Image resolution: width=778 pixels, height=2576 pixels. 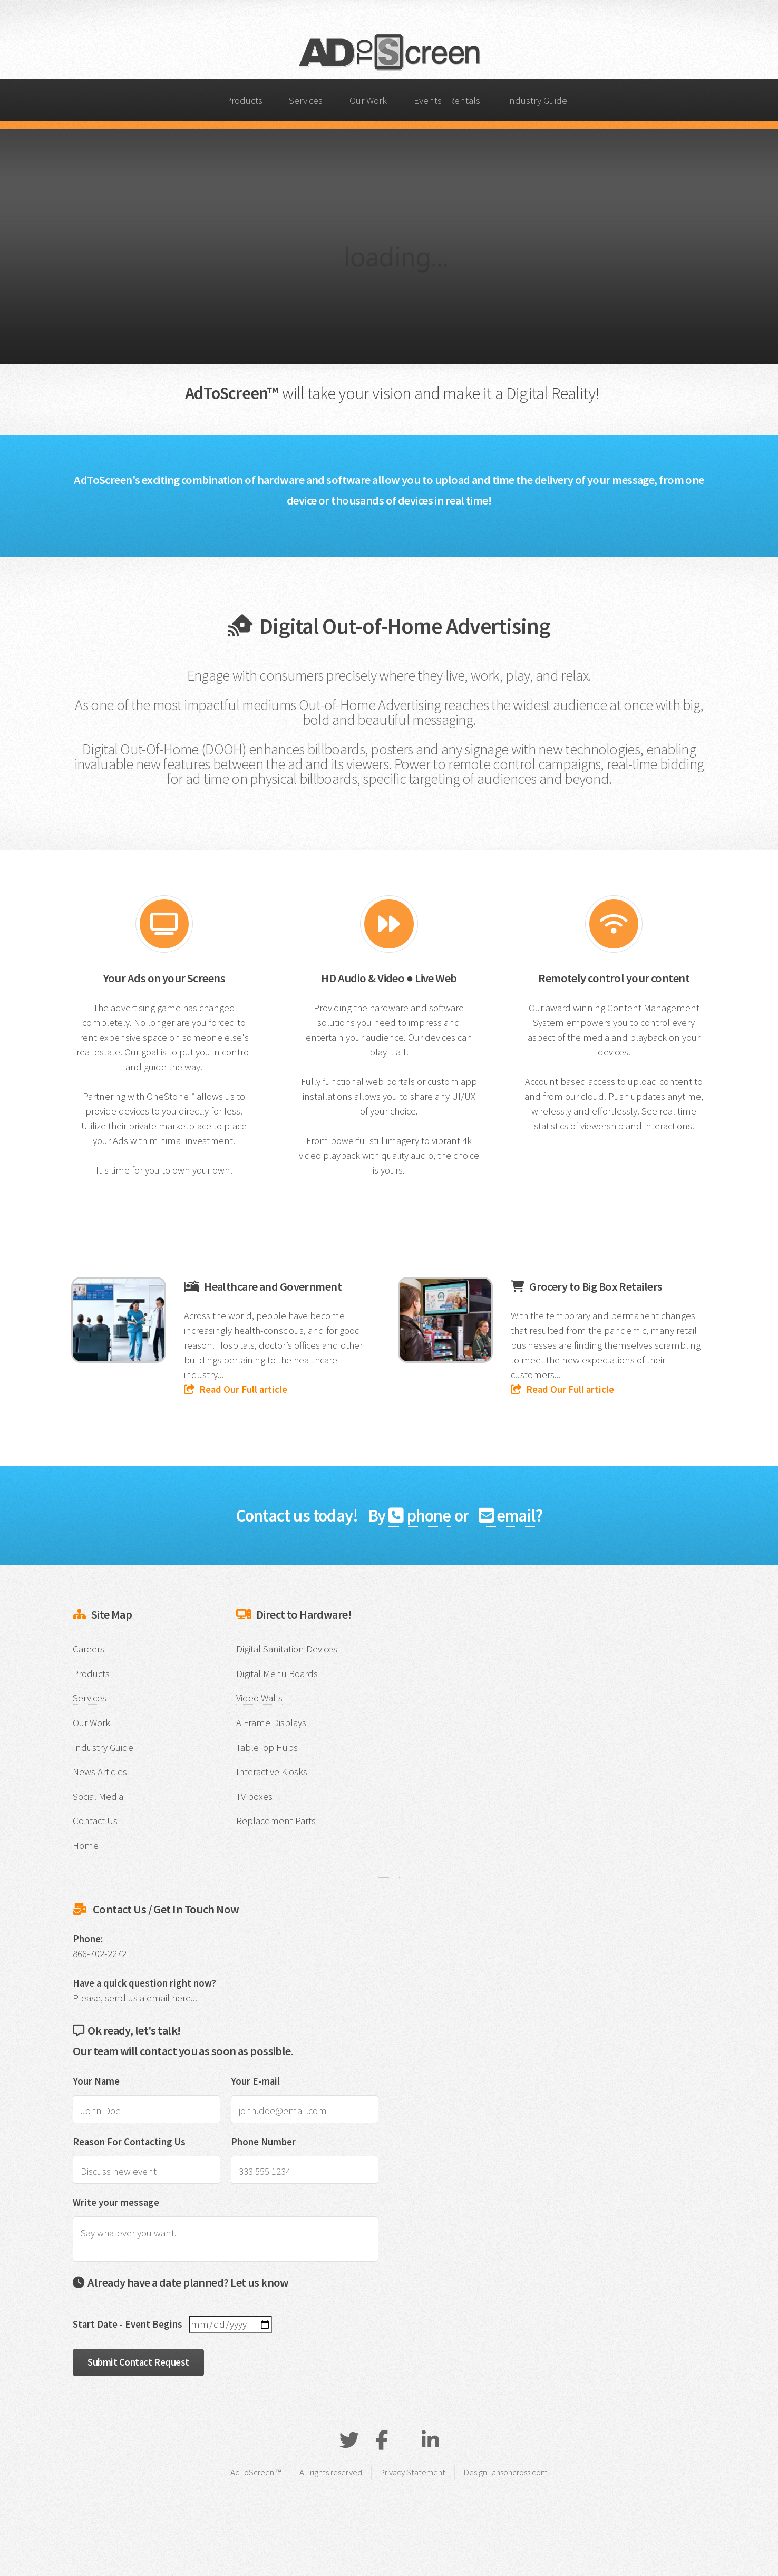 I want to click on TableTop Hubs, so click(x=267, y=1747).